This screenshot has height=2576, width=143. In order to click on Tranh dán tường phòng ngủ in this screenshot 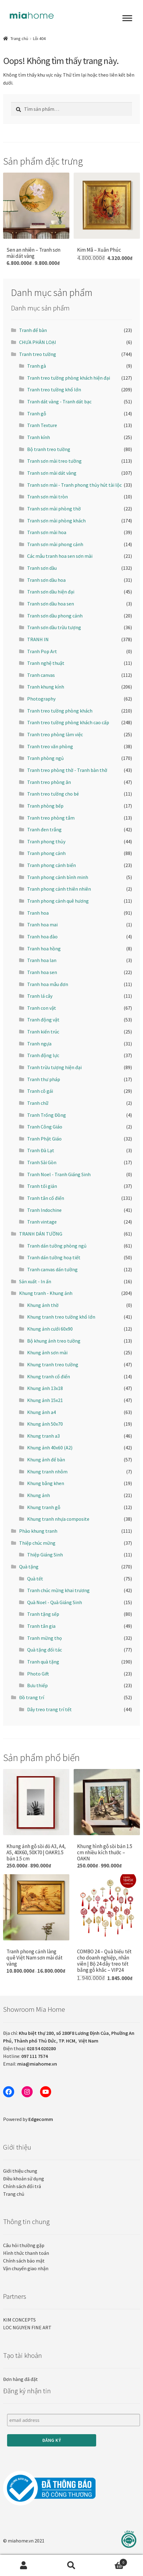, I will do `click(57, 1246)`.